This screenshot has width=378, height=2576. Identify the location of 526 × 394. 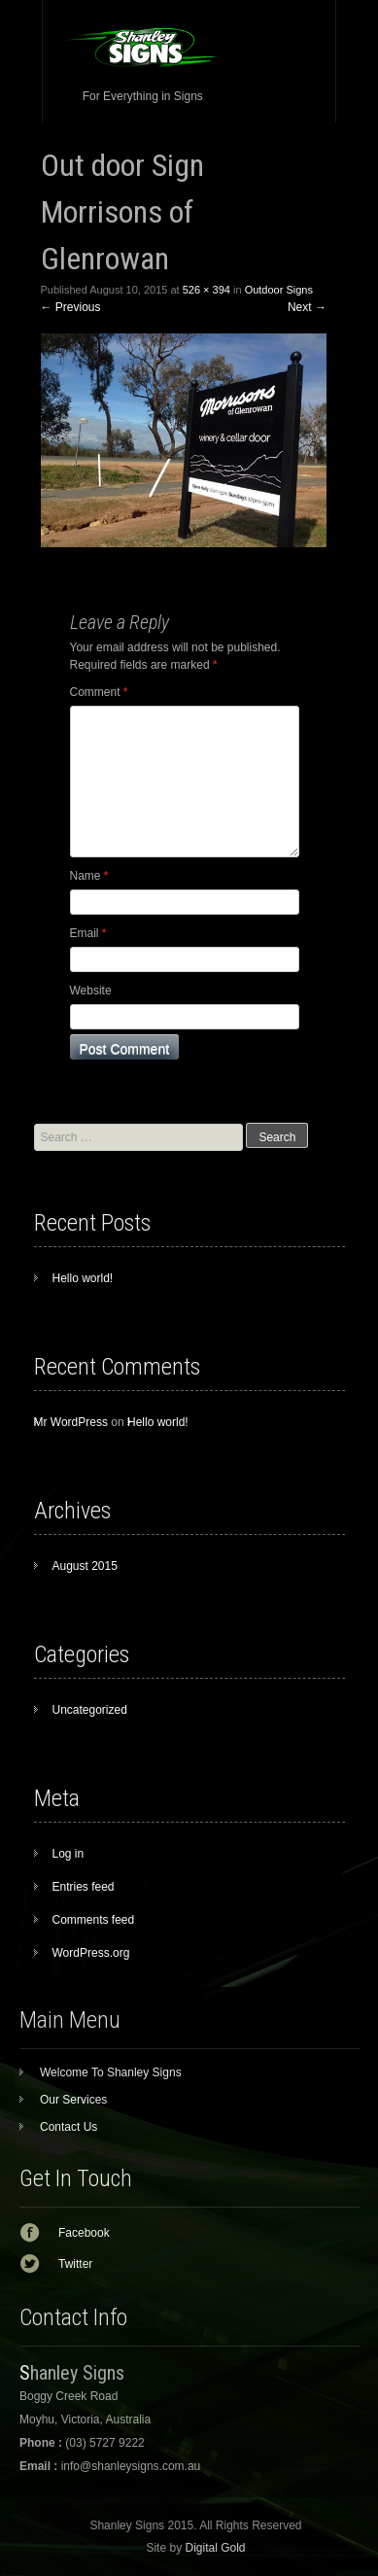
(206, 290).